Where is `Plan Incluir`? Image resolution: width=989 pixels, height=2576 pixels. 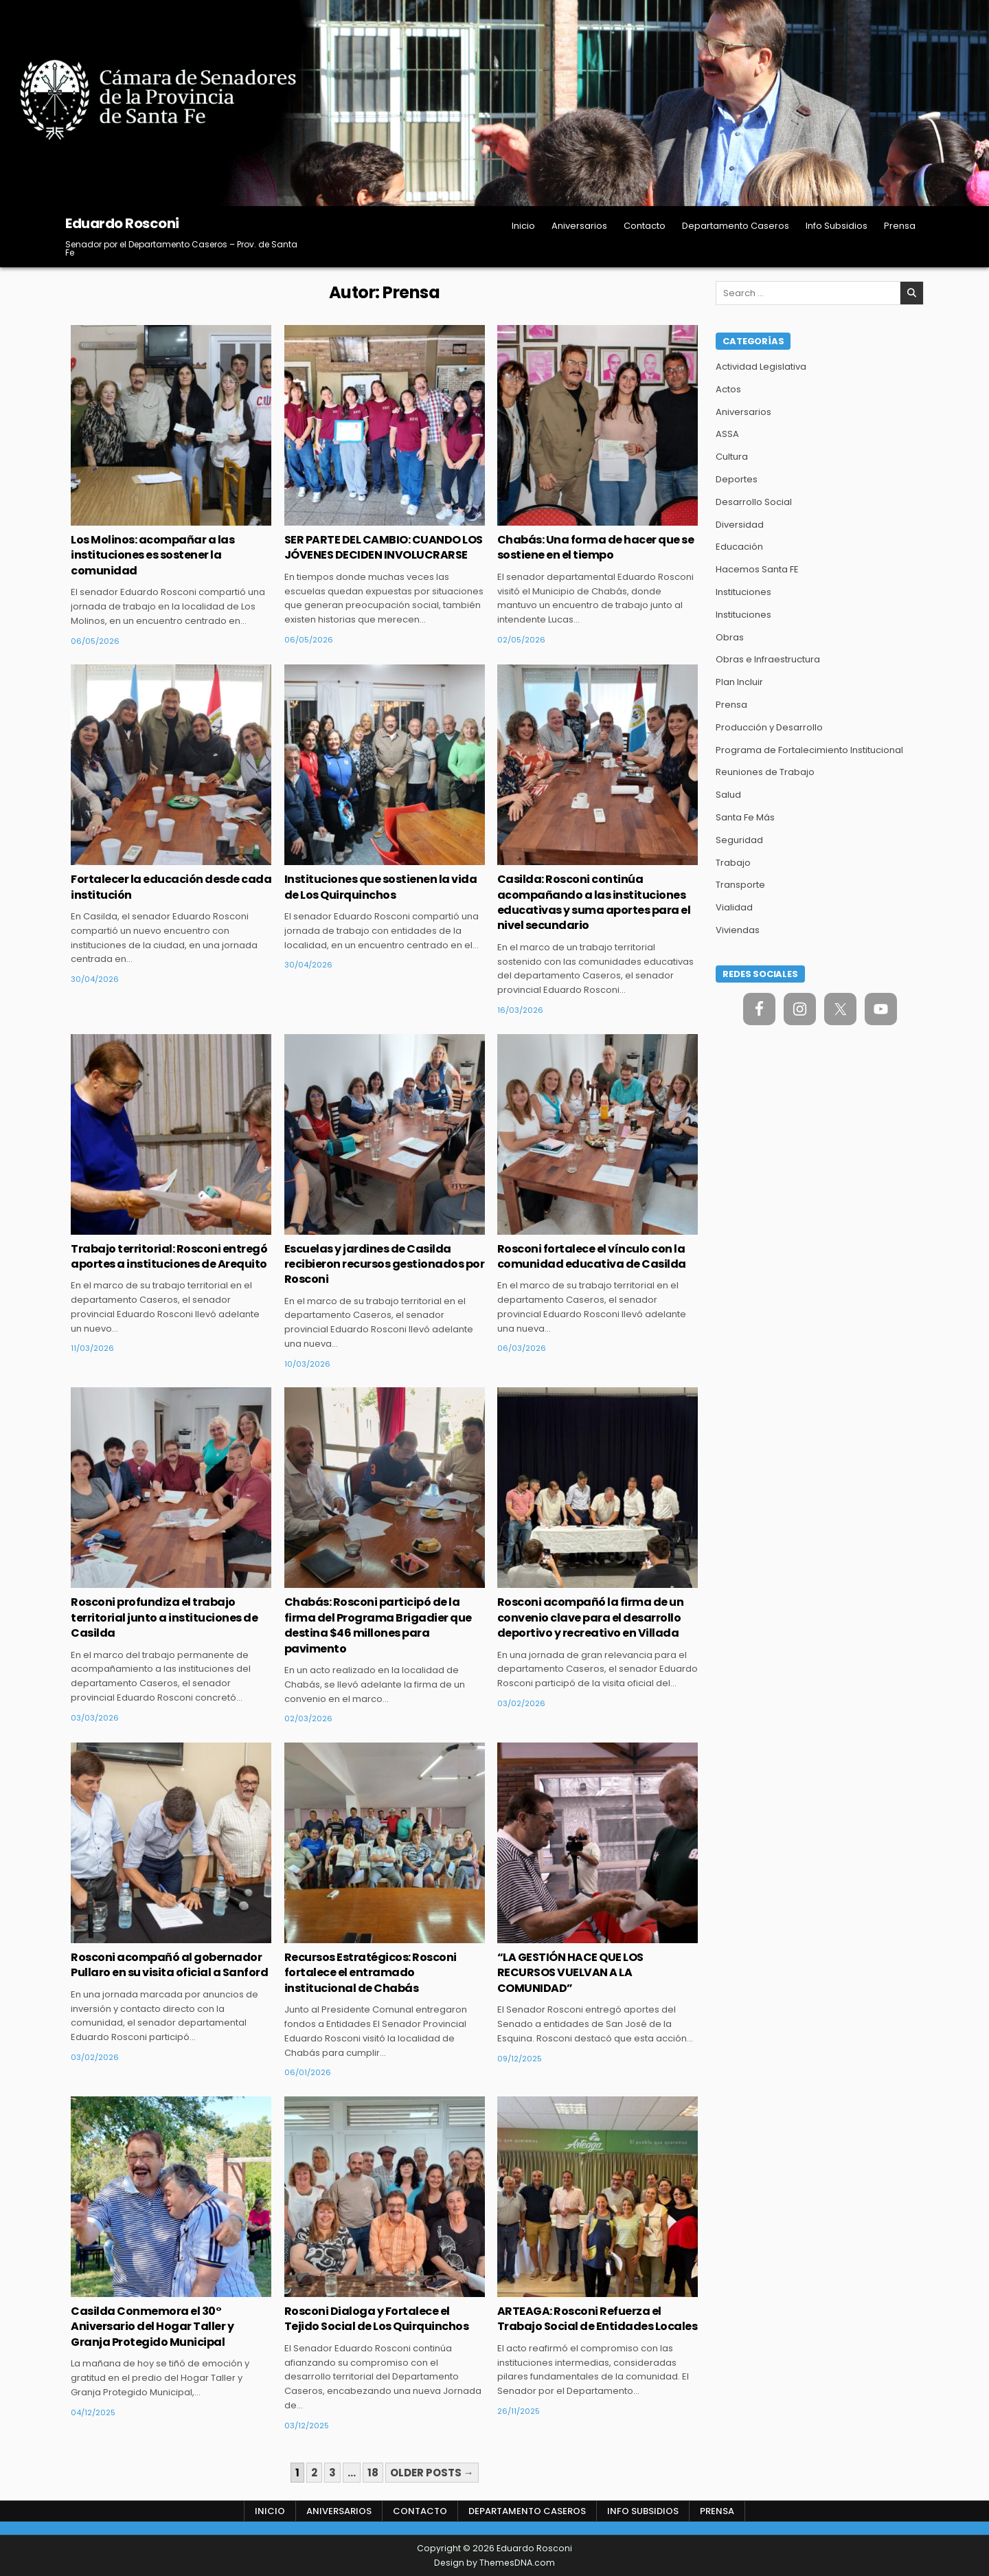 Plan Incluir is located at coordinates (739, 681).